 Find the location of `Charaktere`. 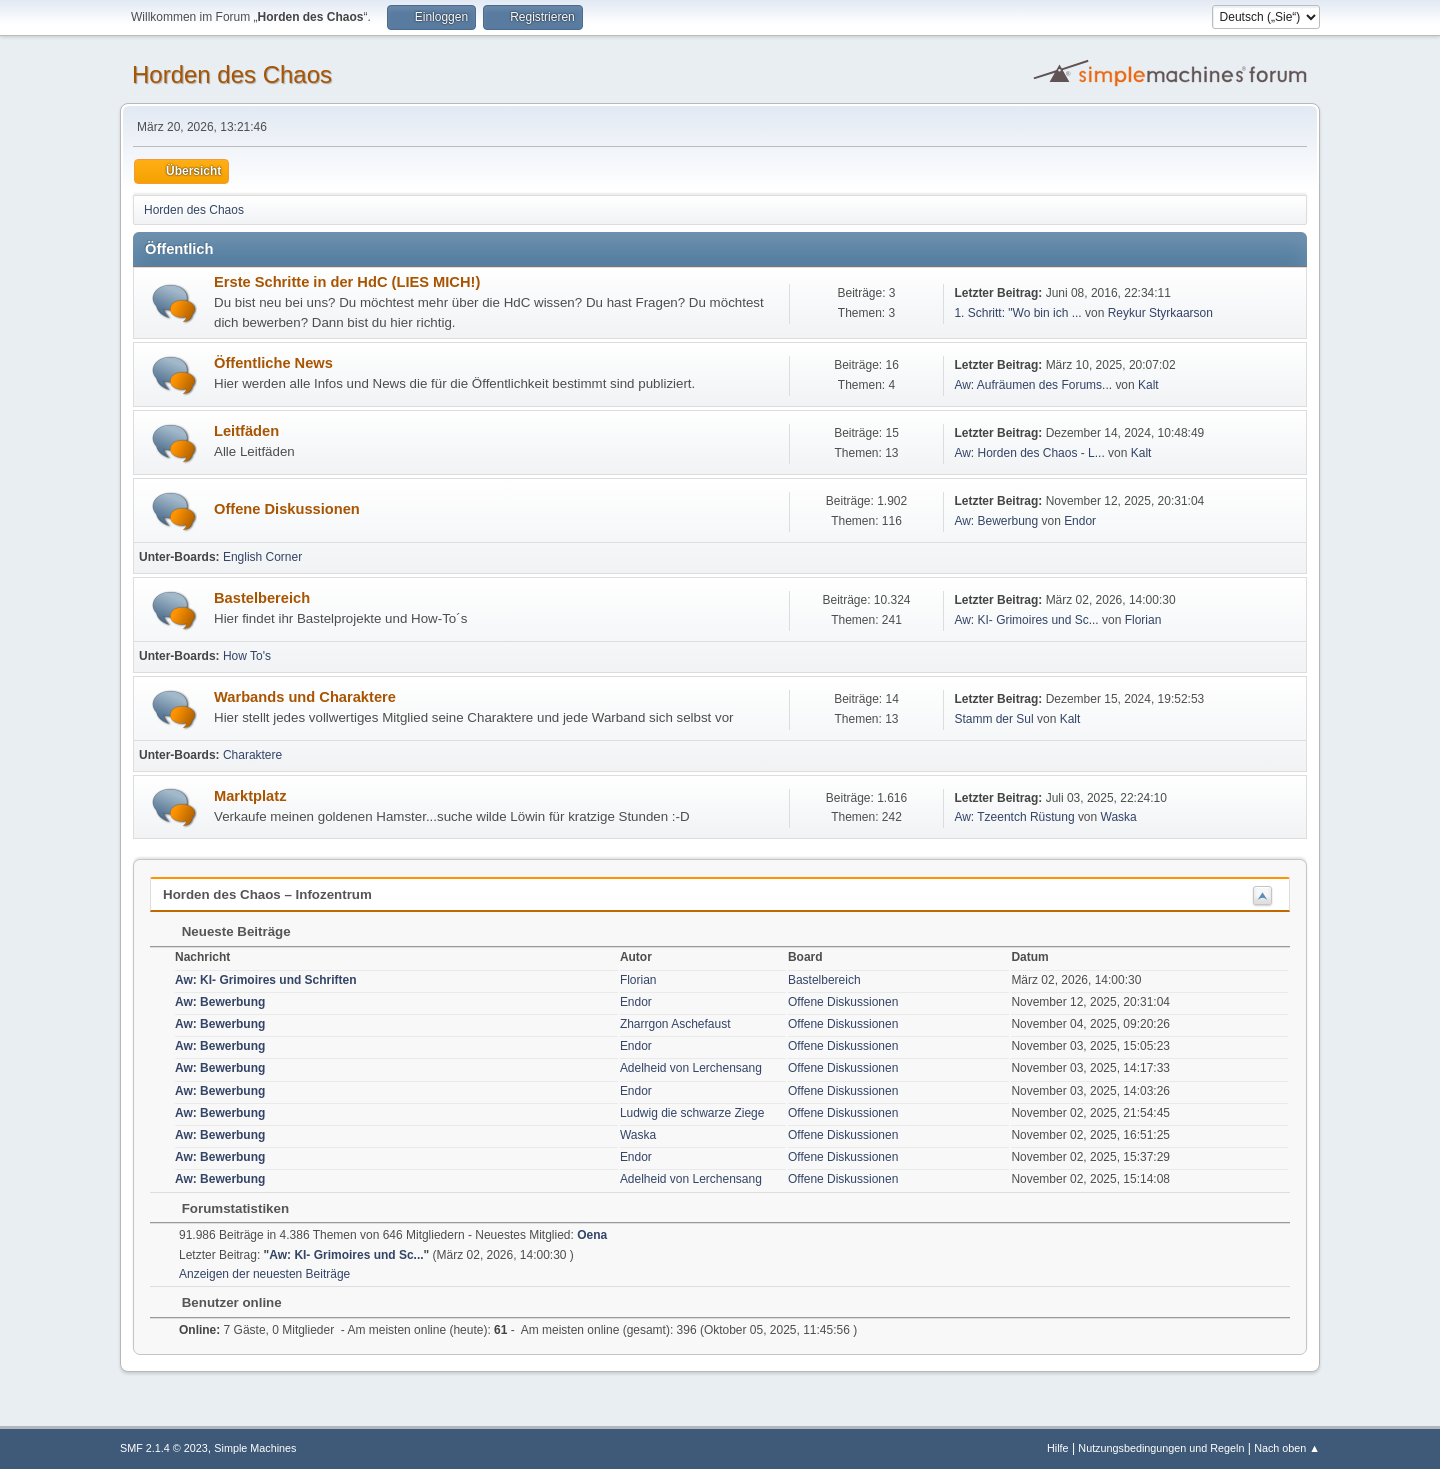

Charaktere is located at coordinates (252, 755).